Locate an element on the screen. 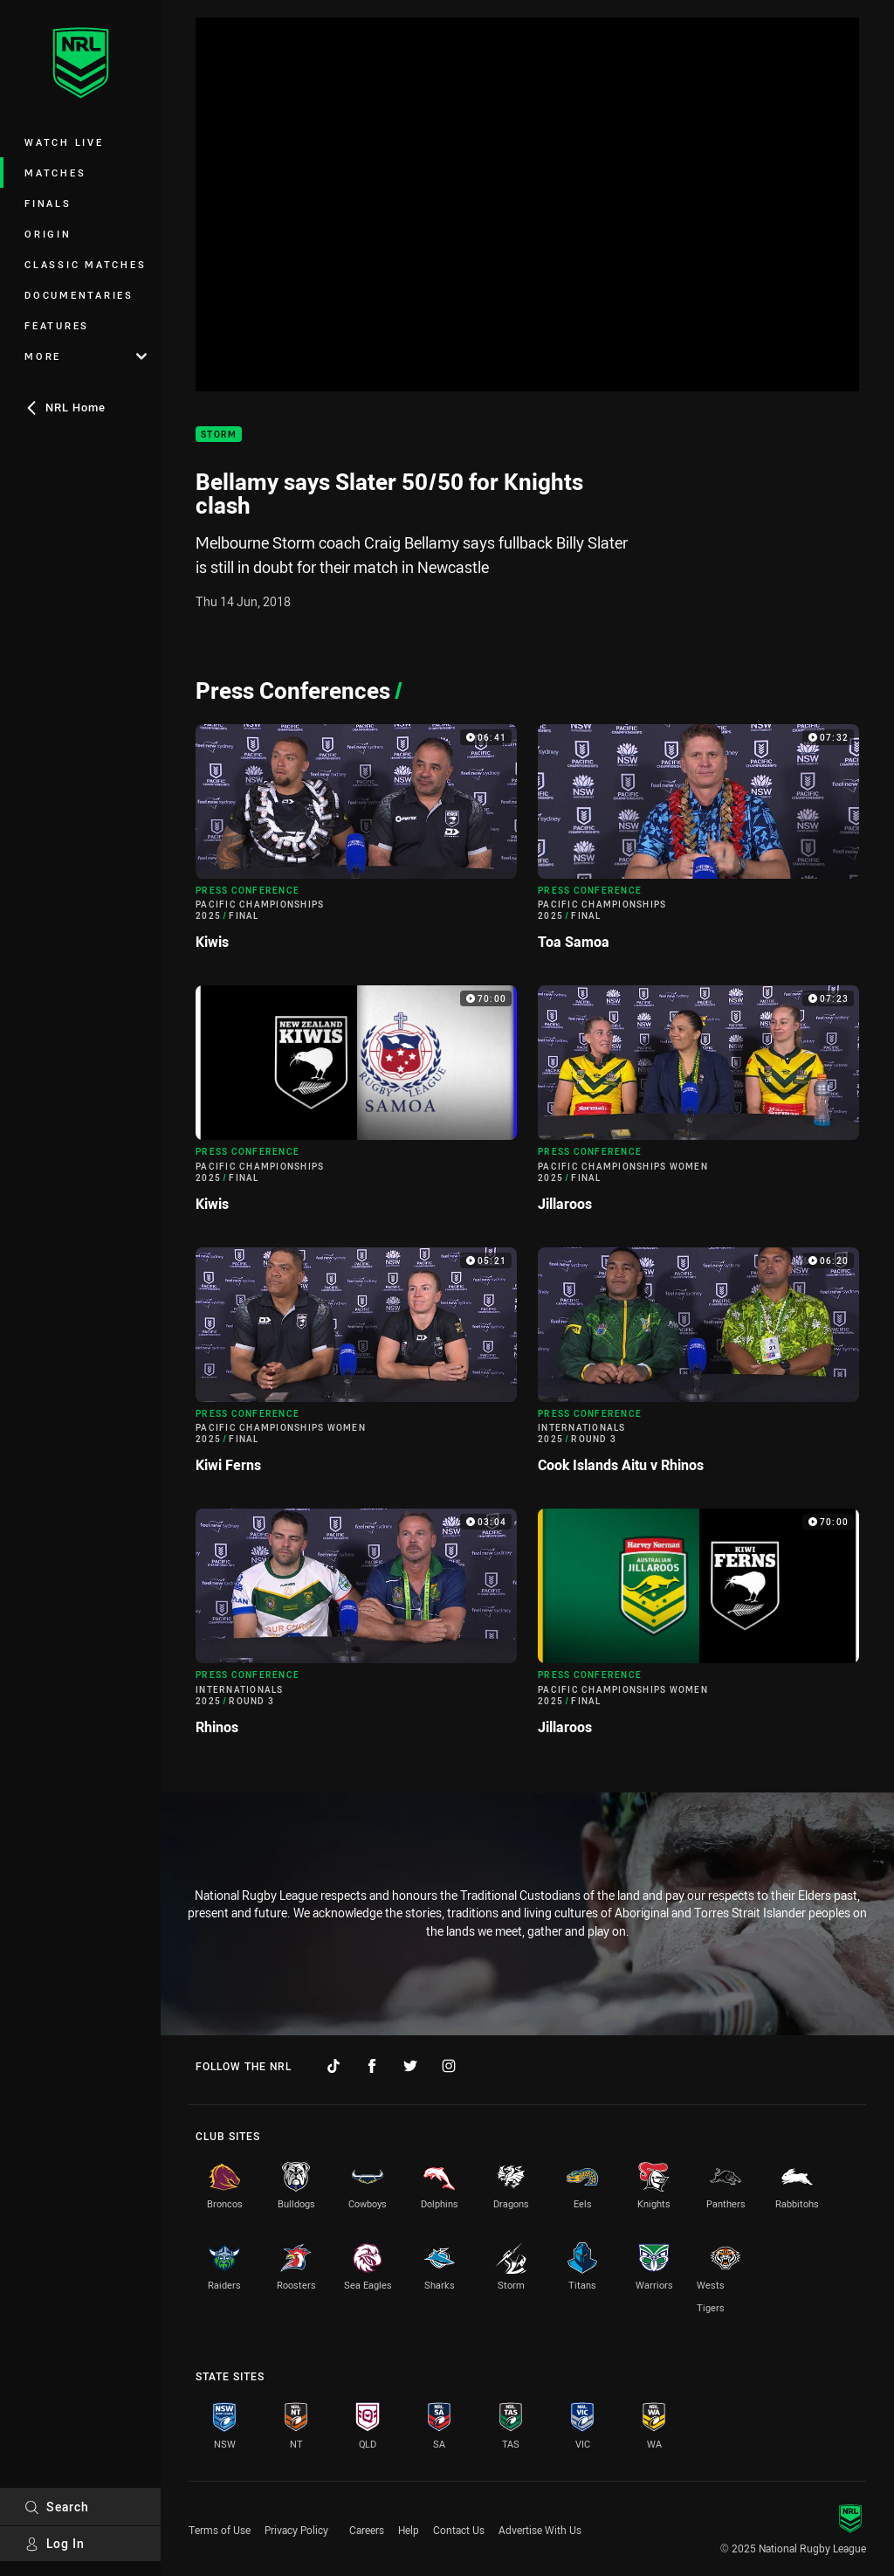  Terms of Use is located at coordinates (220, 2530).